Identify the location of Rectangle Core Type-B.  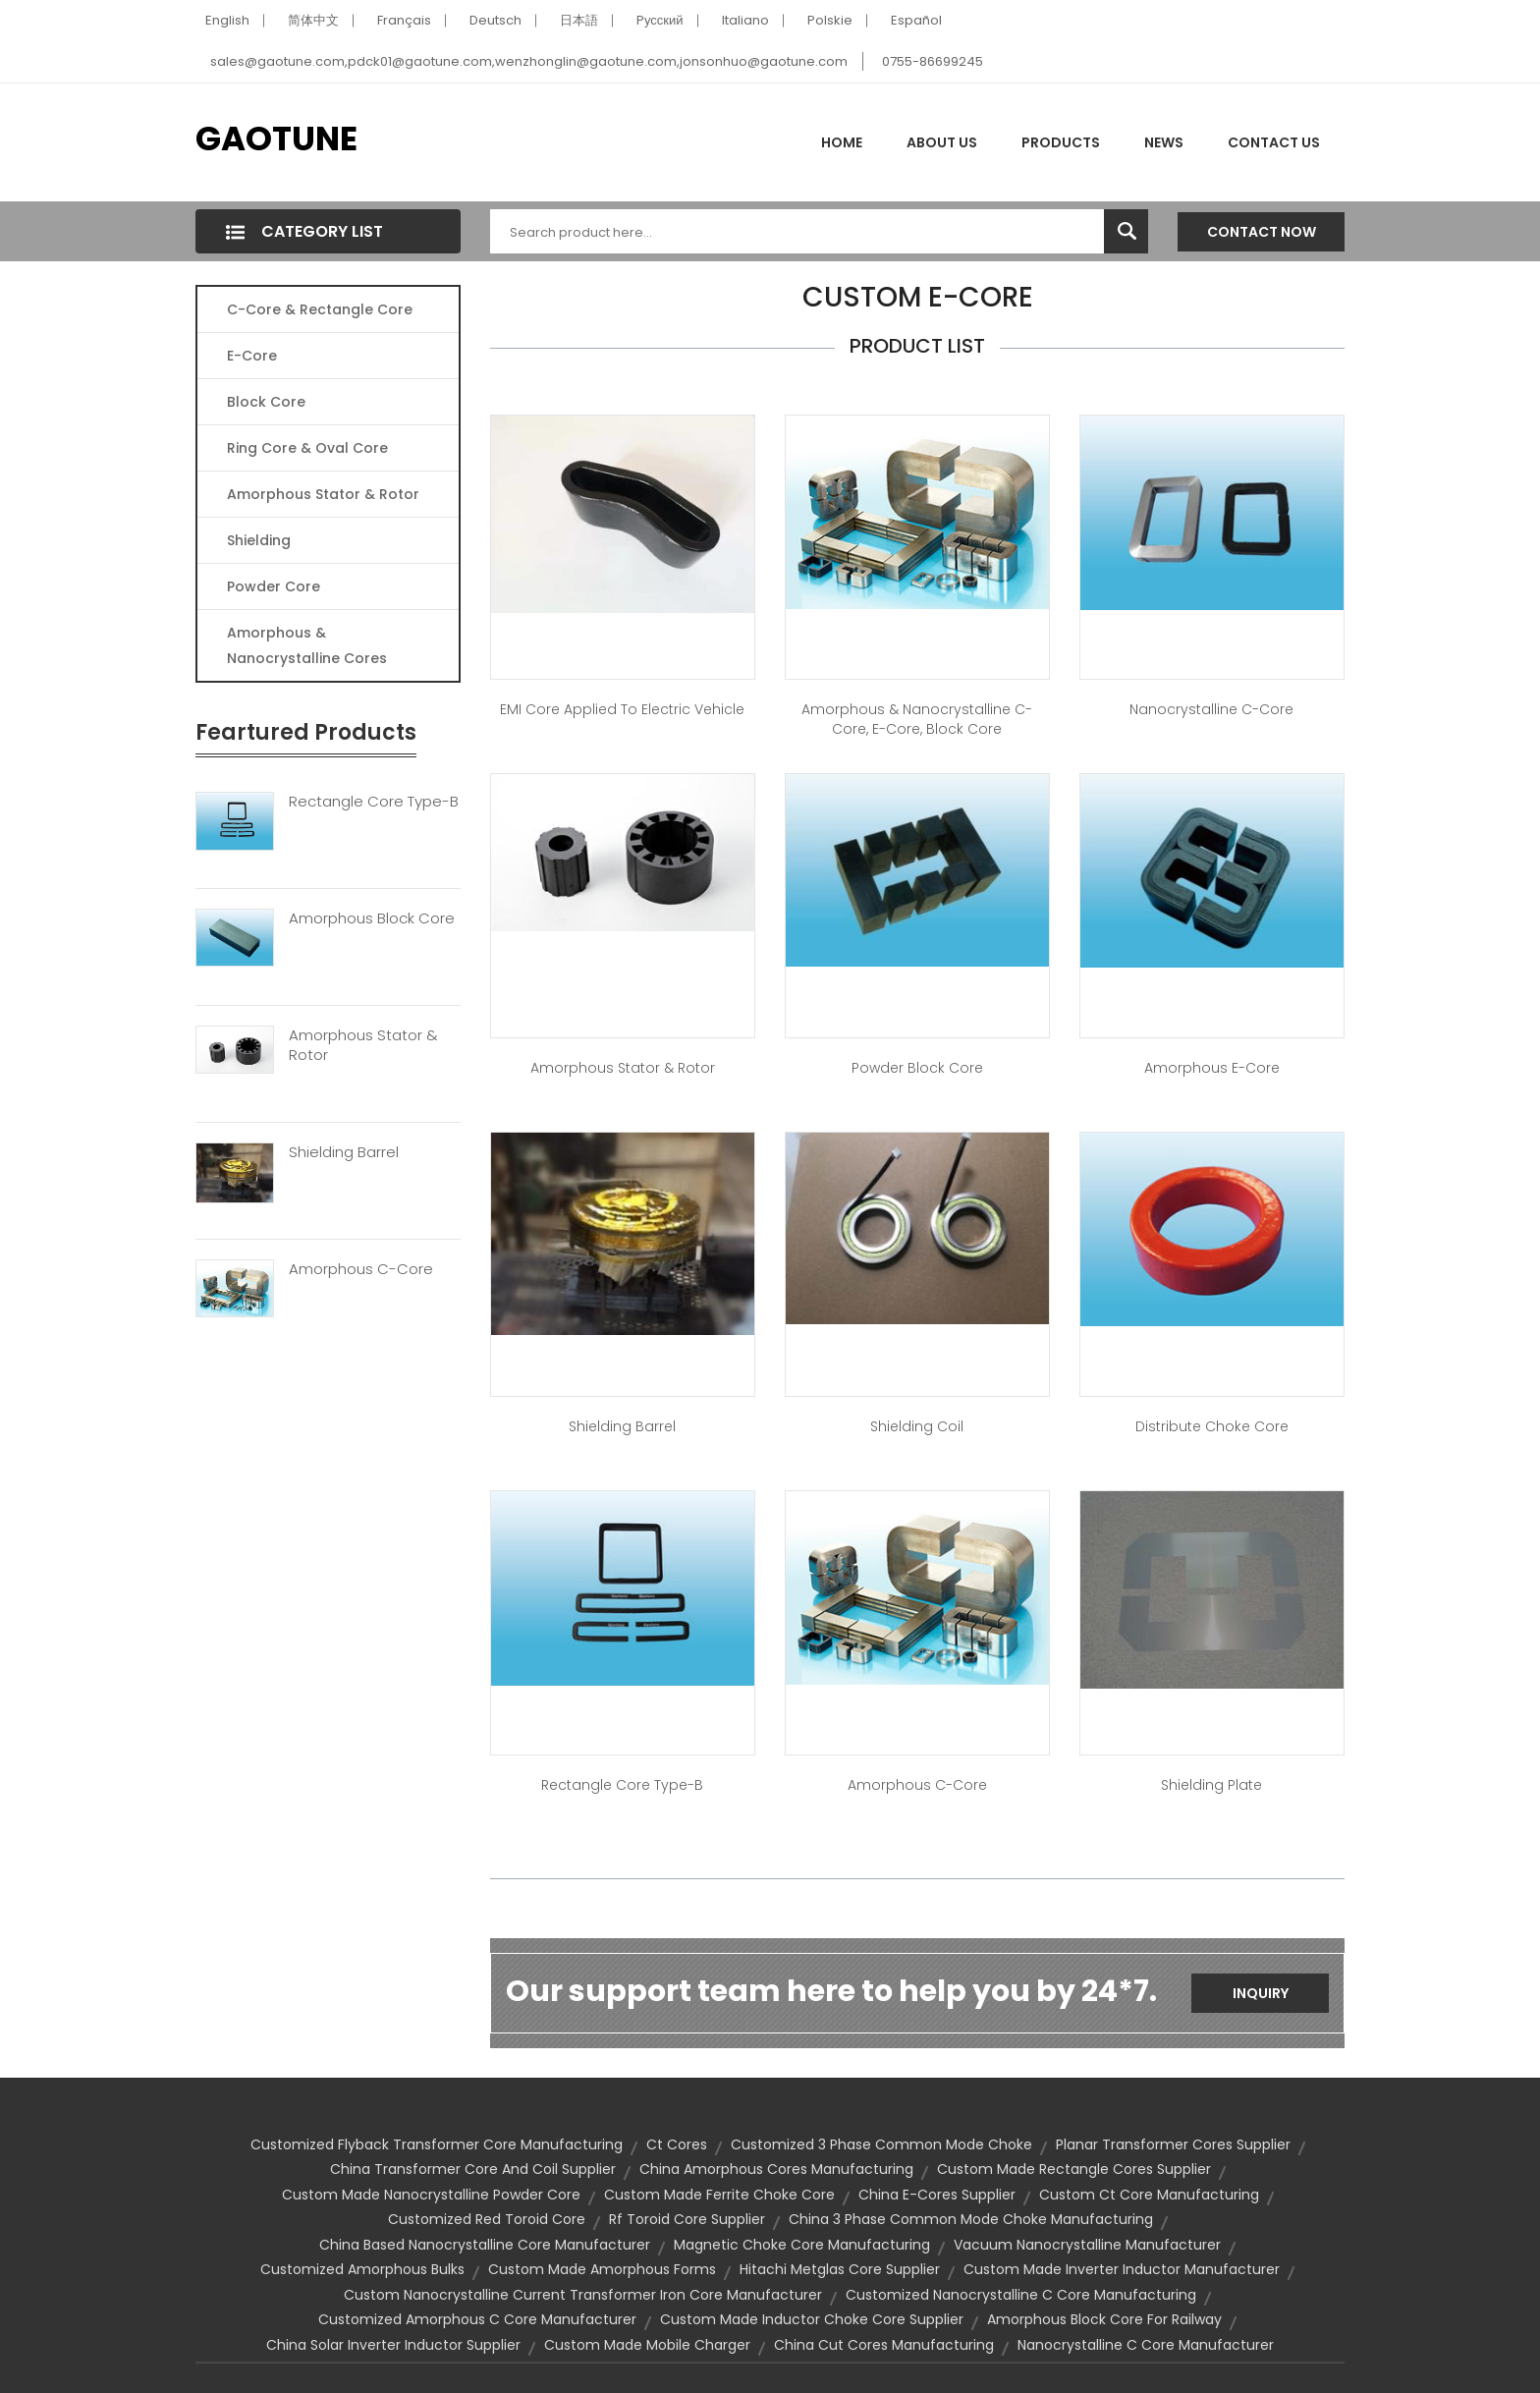
(374, 801).